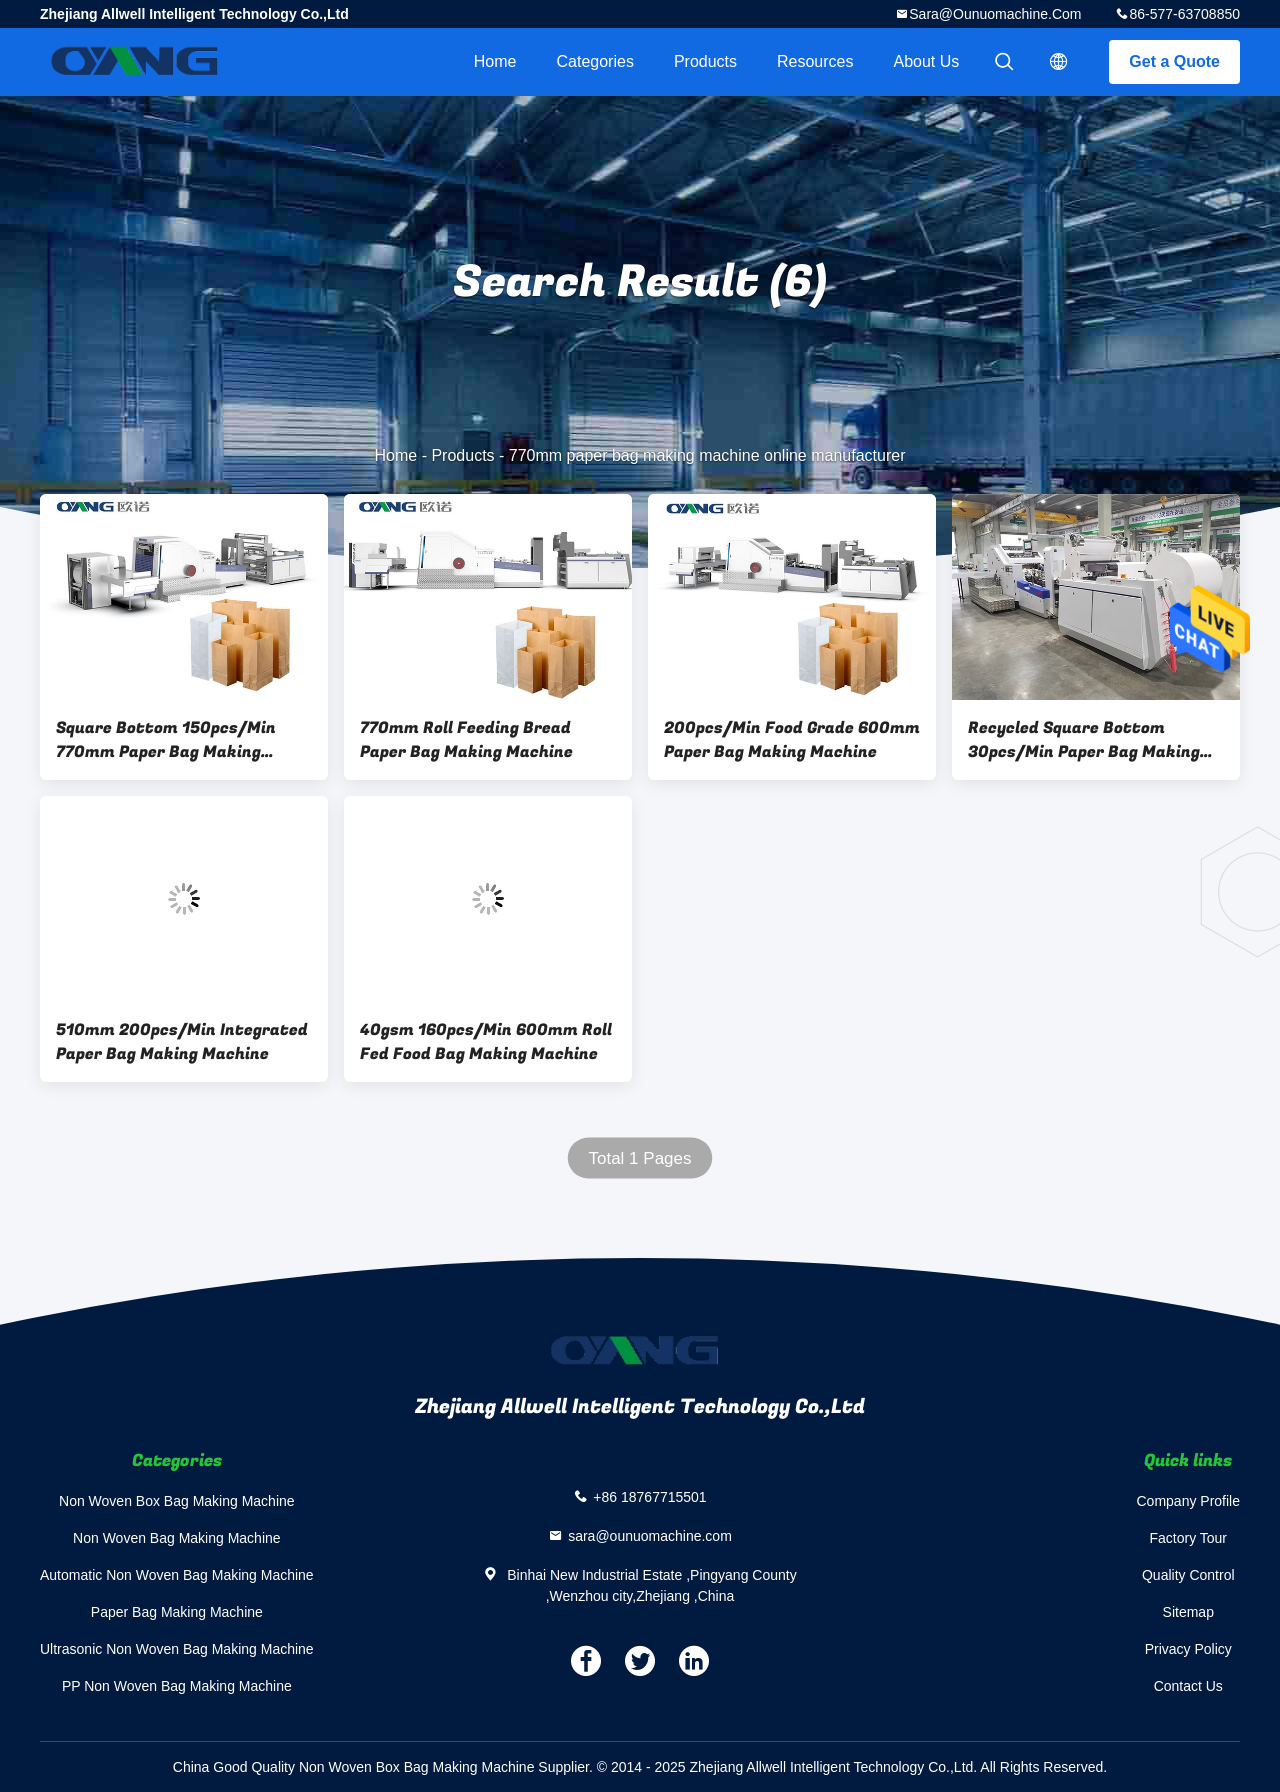 This screenshot has width=1280, height=1792. Describe the element at coordinates (1188, 1575) in the screenshot. I see `Quality Control` at that location.